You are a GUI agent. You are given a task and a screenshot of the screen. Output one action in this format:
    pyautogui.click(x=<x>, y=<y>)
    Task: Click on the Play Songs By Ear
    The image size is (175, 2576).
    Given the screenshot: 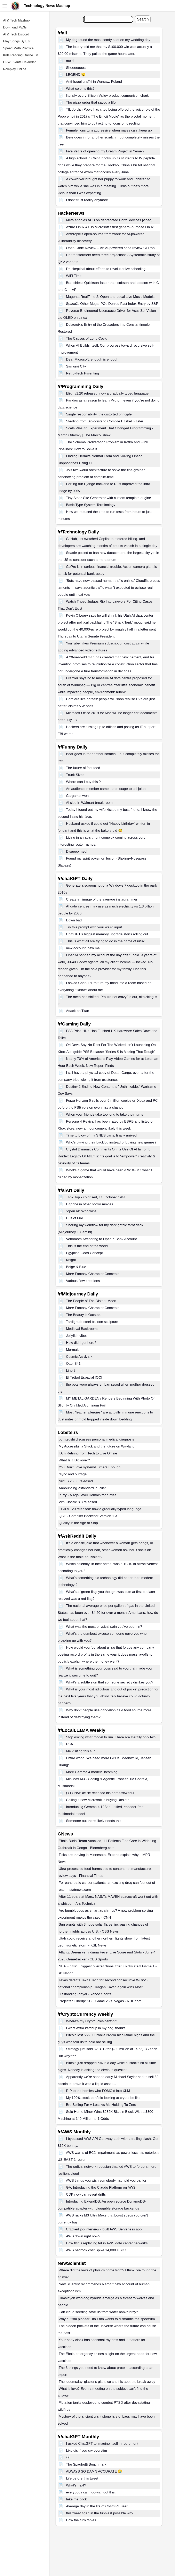 What is the action you would take?
    pyautogui.click(x=16, y=41)
    